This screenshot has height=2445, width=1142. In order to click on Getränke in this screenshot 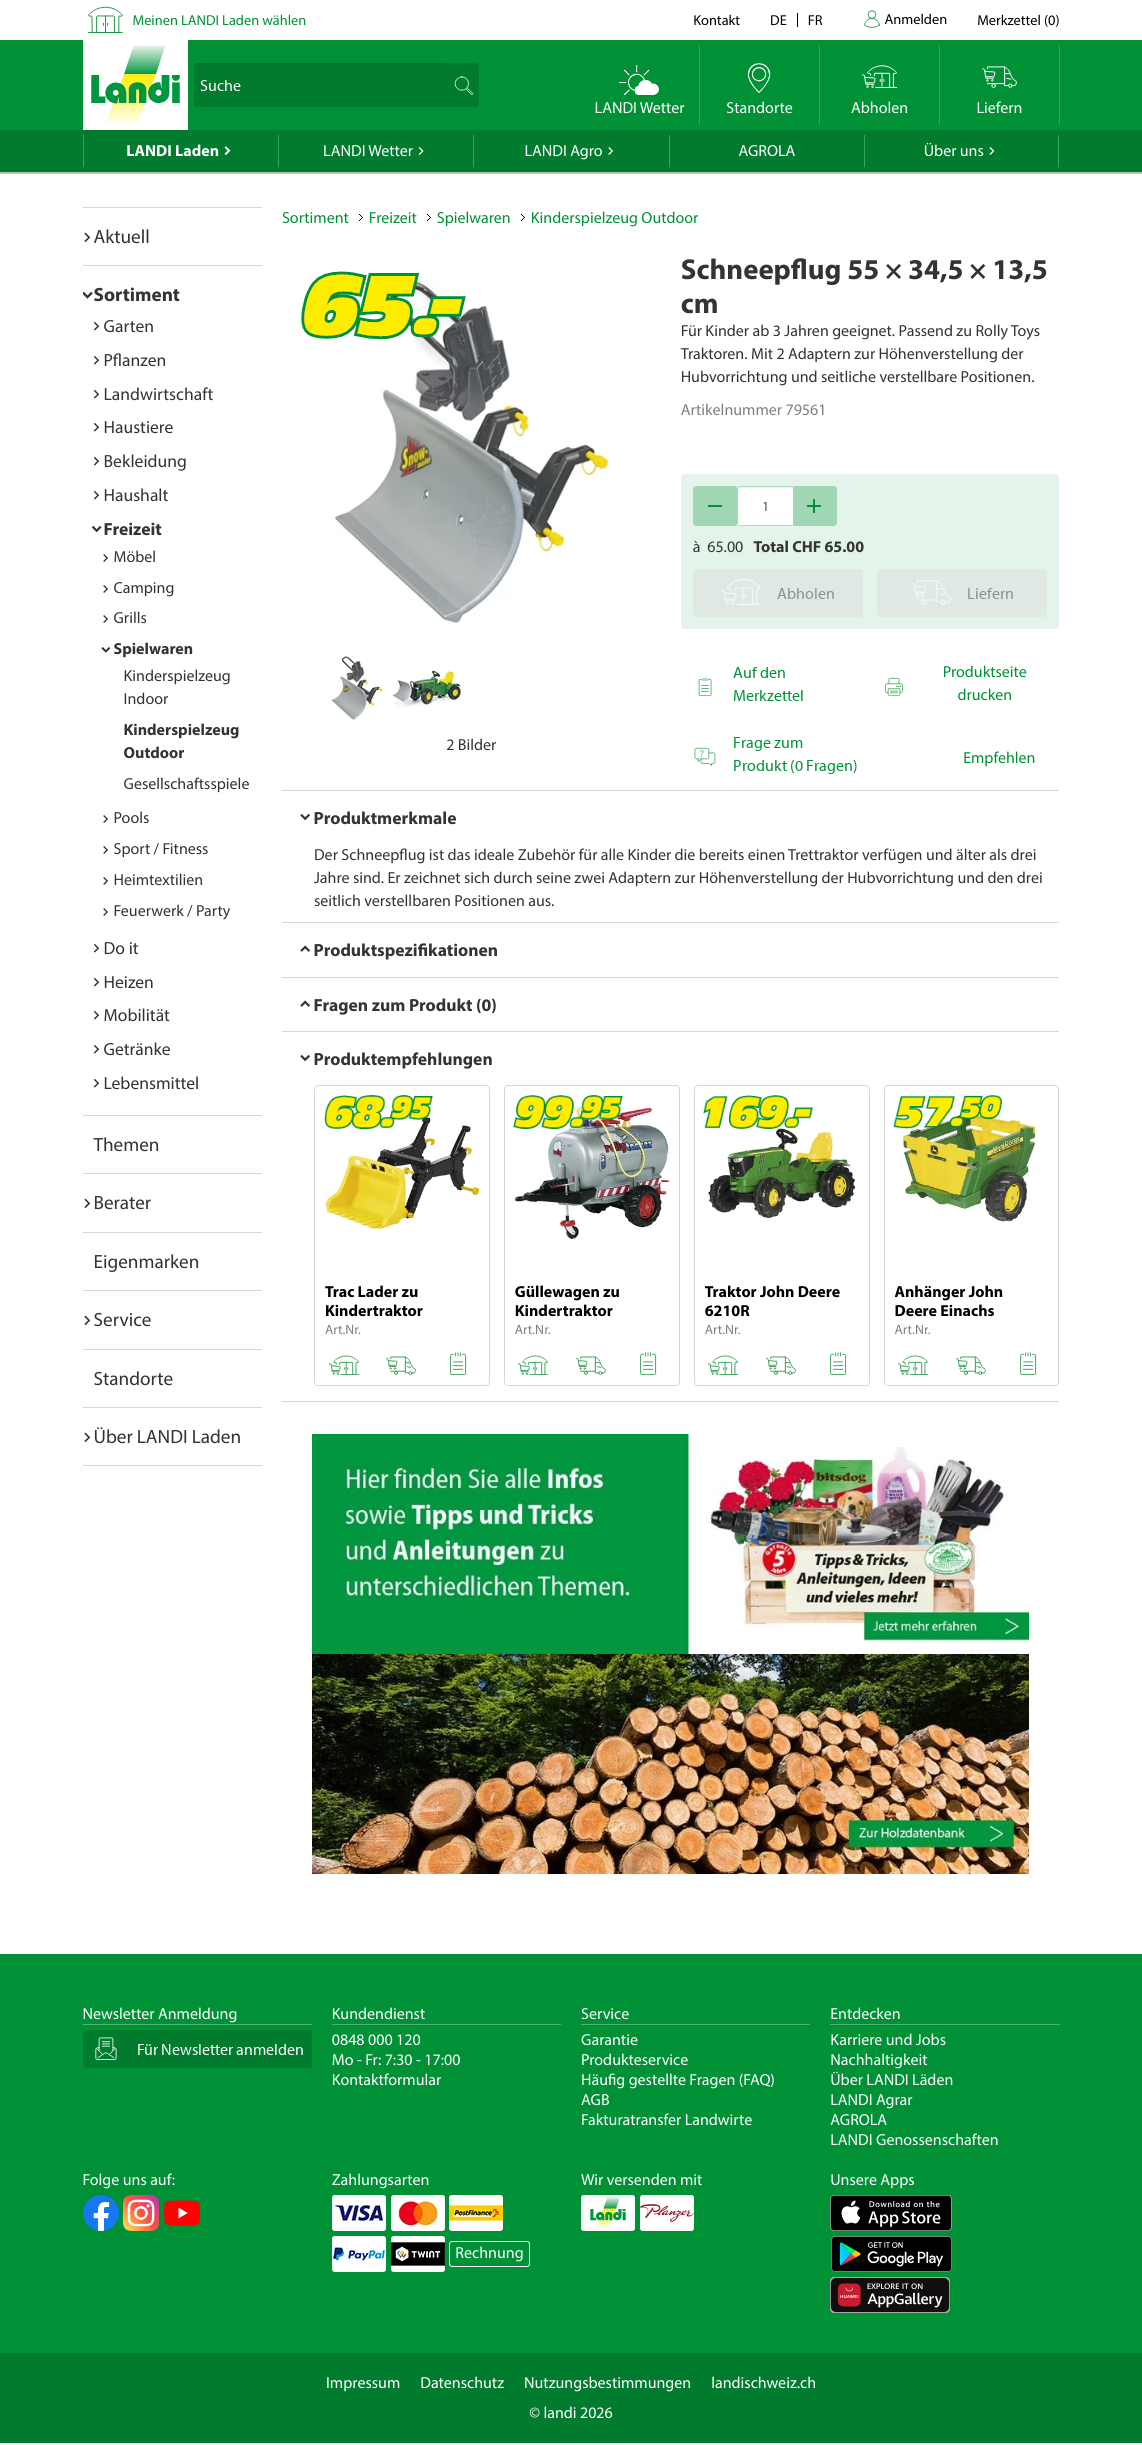, I will do `click(137, 1048)`.